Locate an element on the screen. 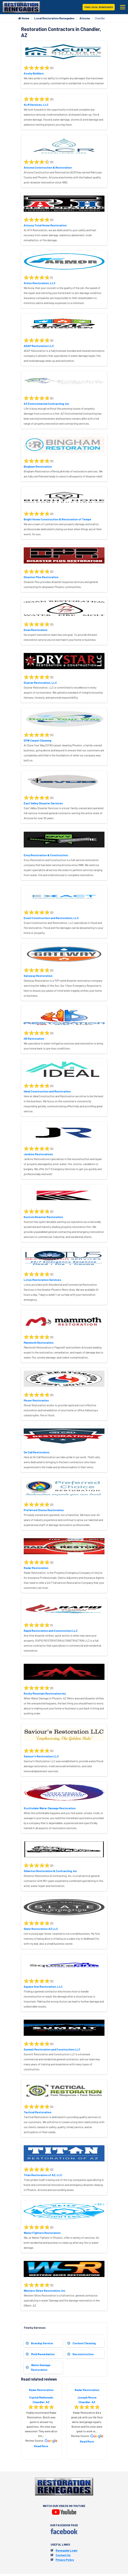  Local Restoration Renegades is located at coordinates (54, 18).